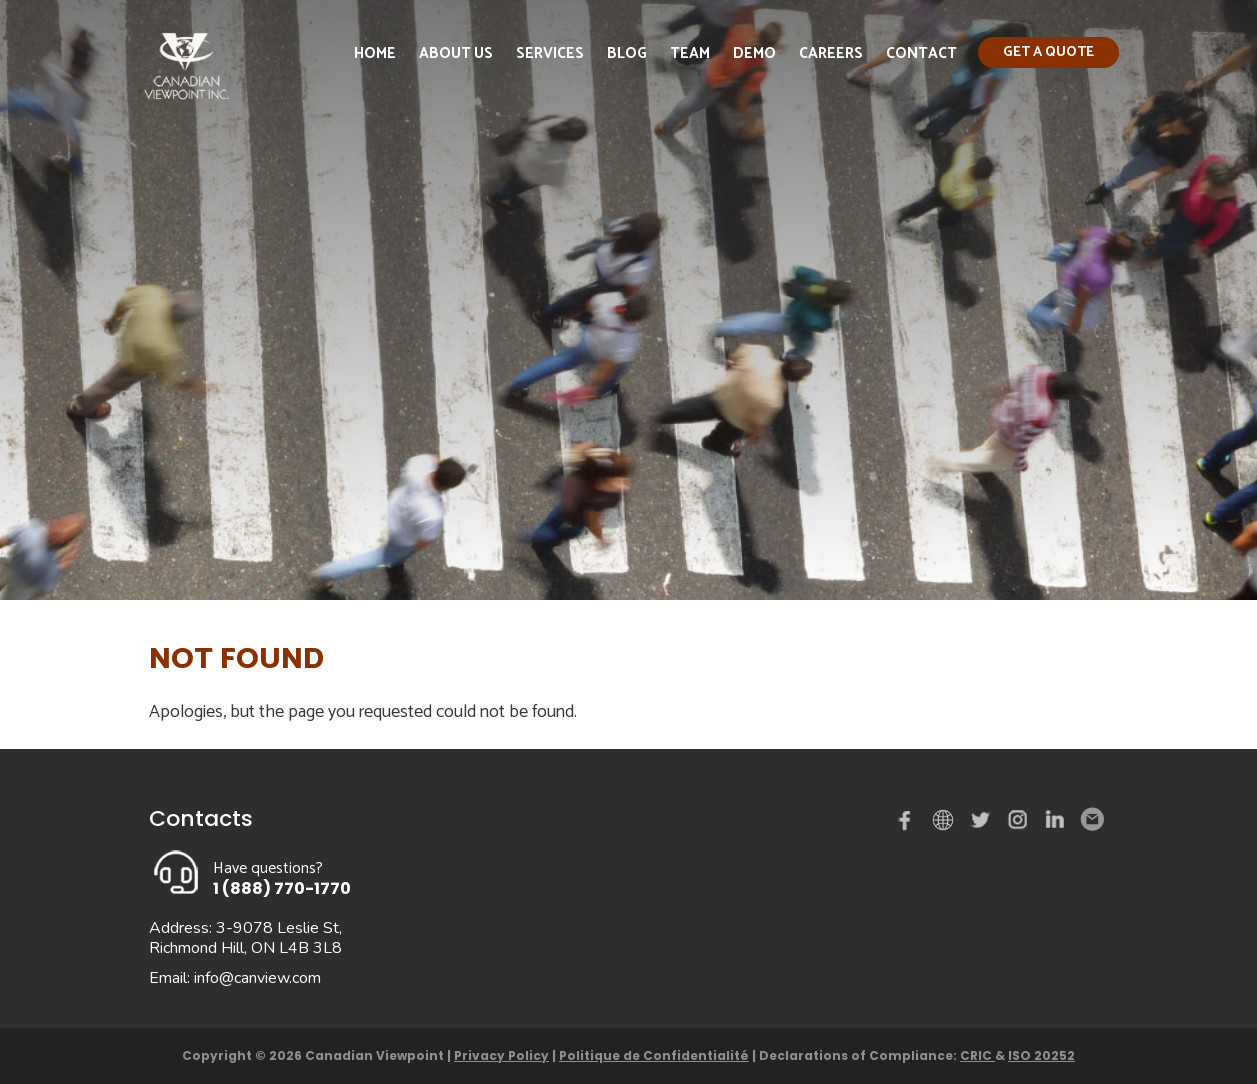 The width and height of the screenshot is (1257, 1084). What do you see at coordinates (257, 978) in the screenshot?
I see `info@canview.com` at bounding box center [257, 978].